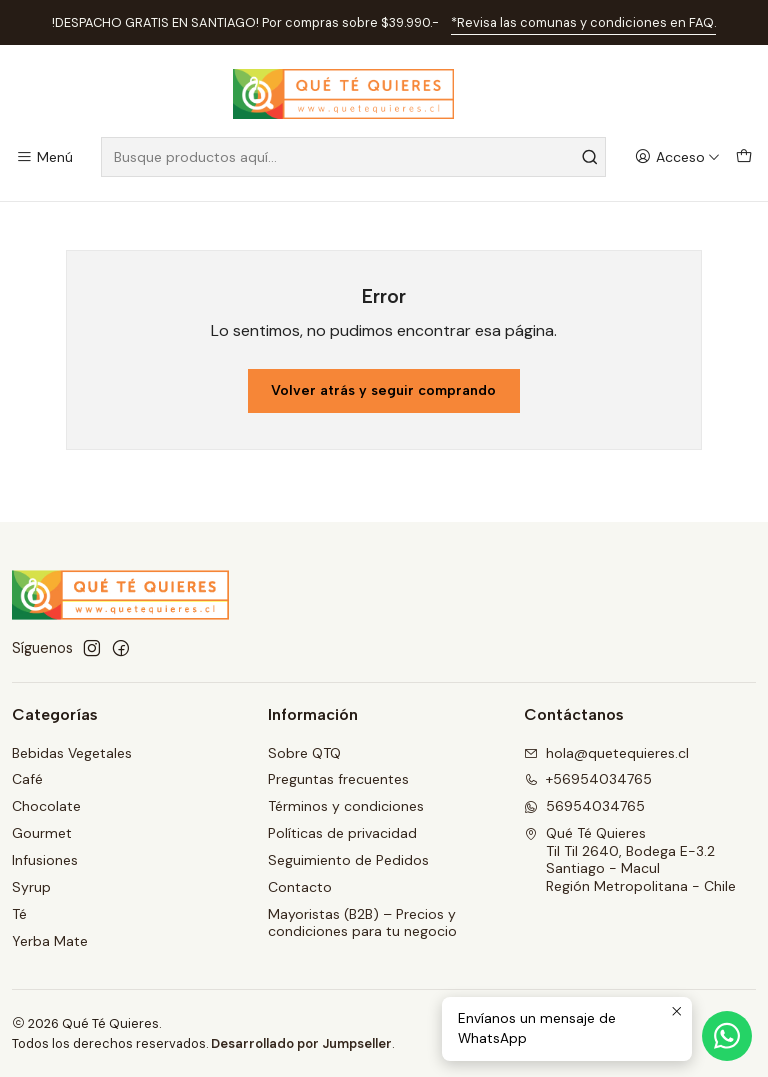 The image size is (768, 1077). What do you see at coordinates (353, 157) in the screenshot?
I see `[combobox]` at bounding box center [353, 157].